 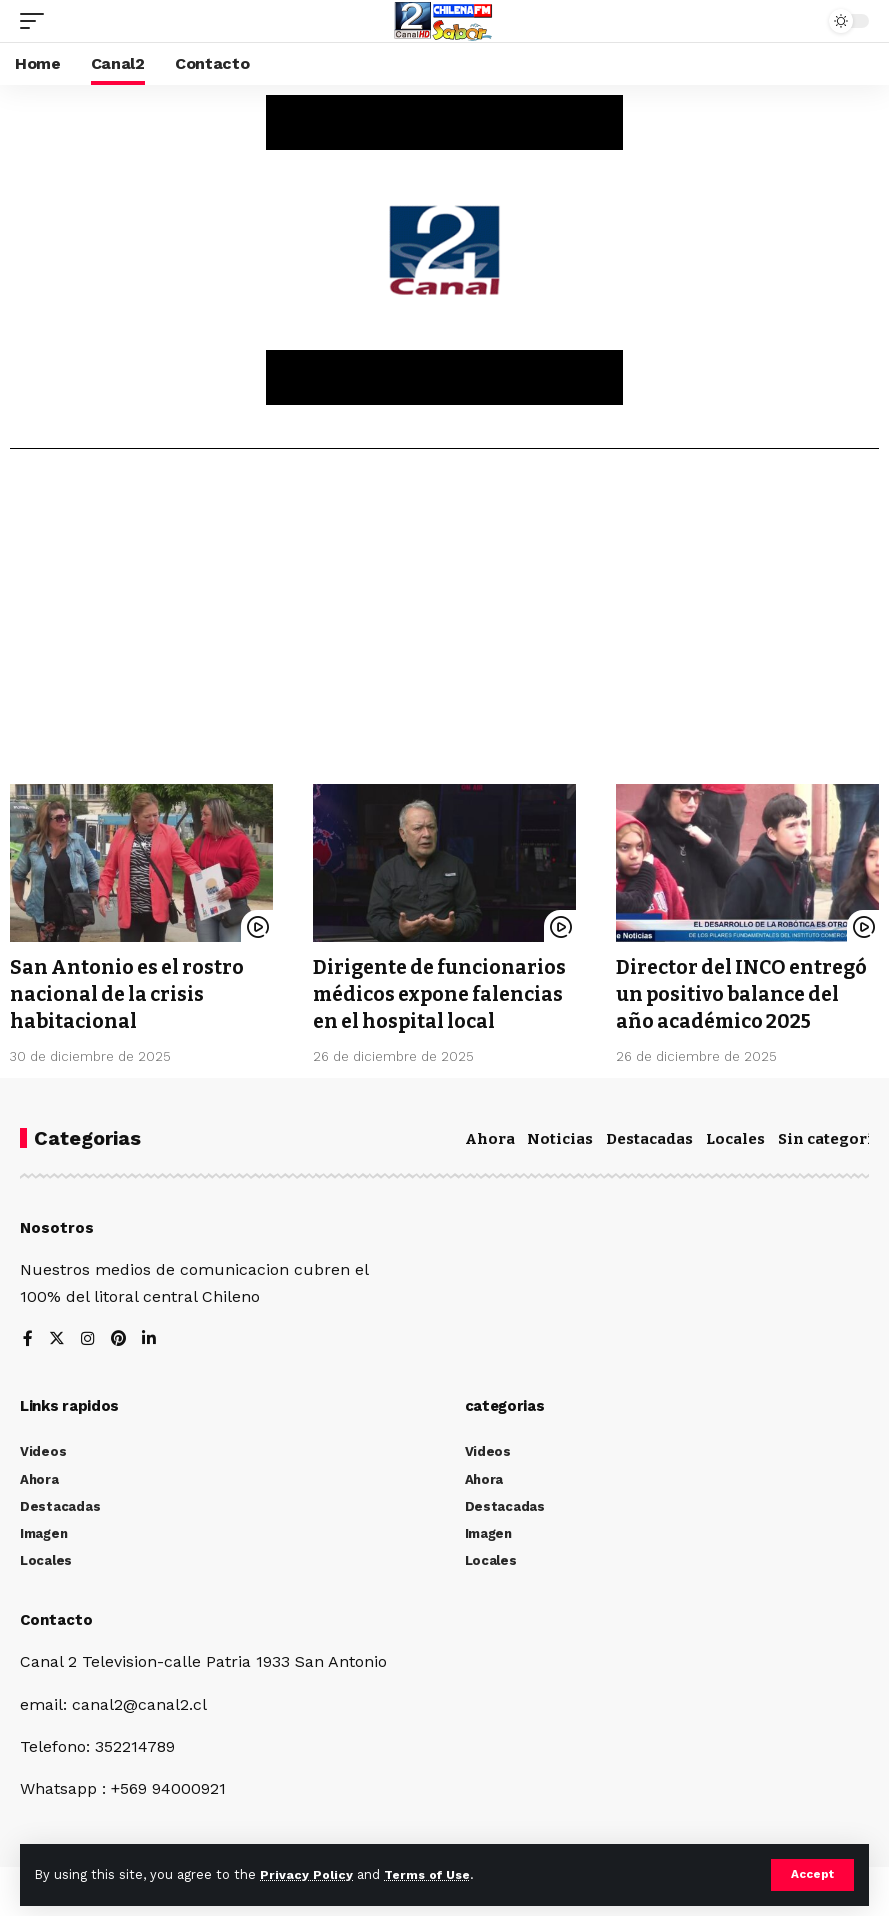 I want to click on Noticias, so click(x=560, y=1137).